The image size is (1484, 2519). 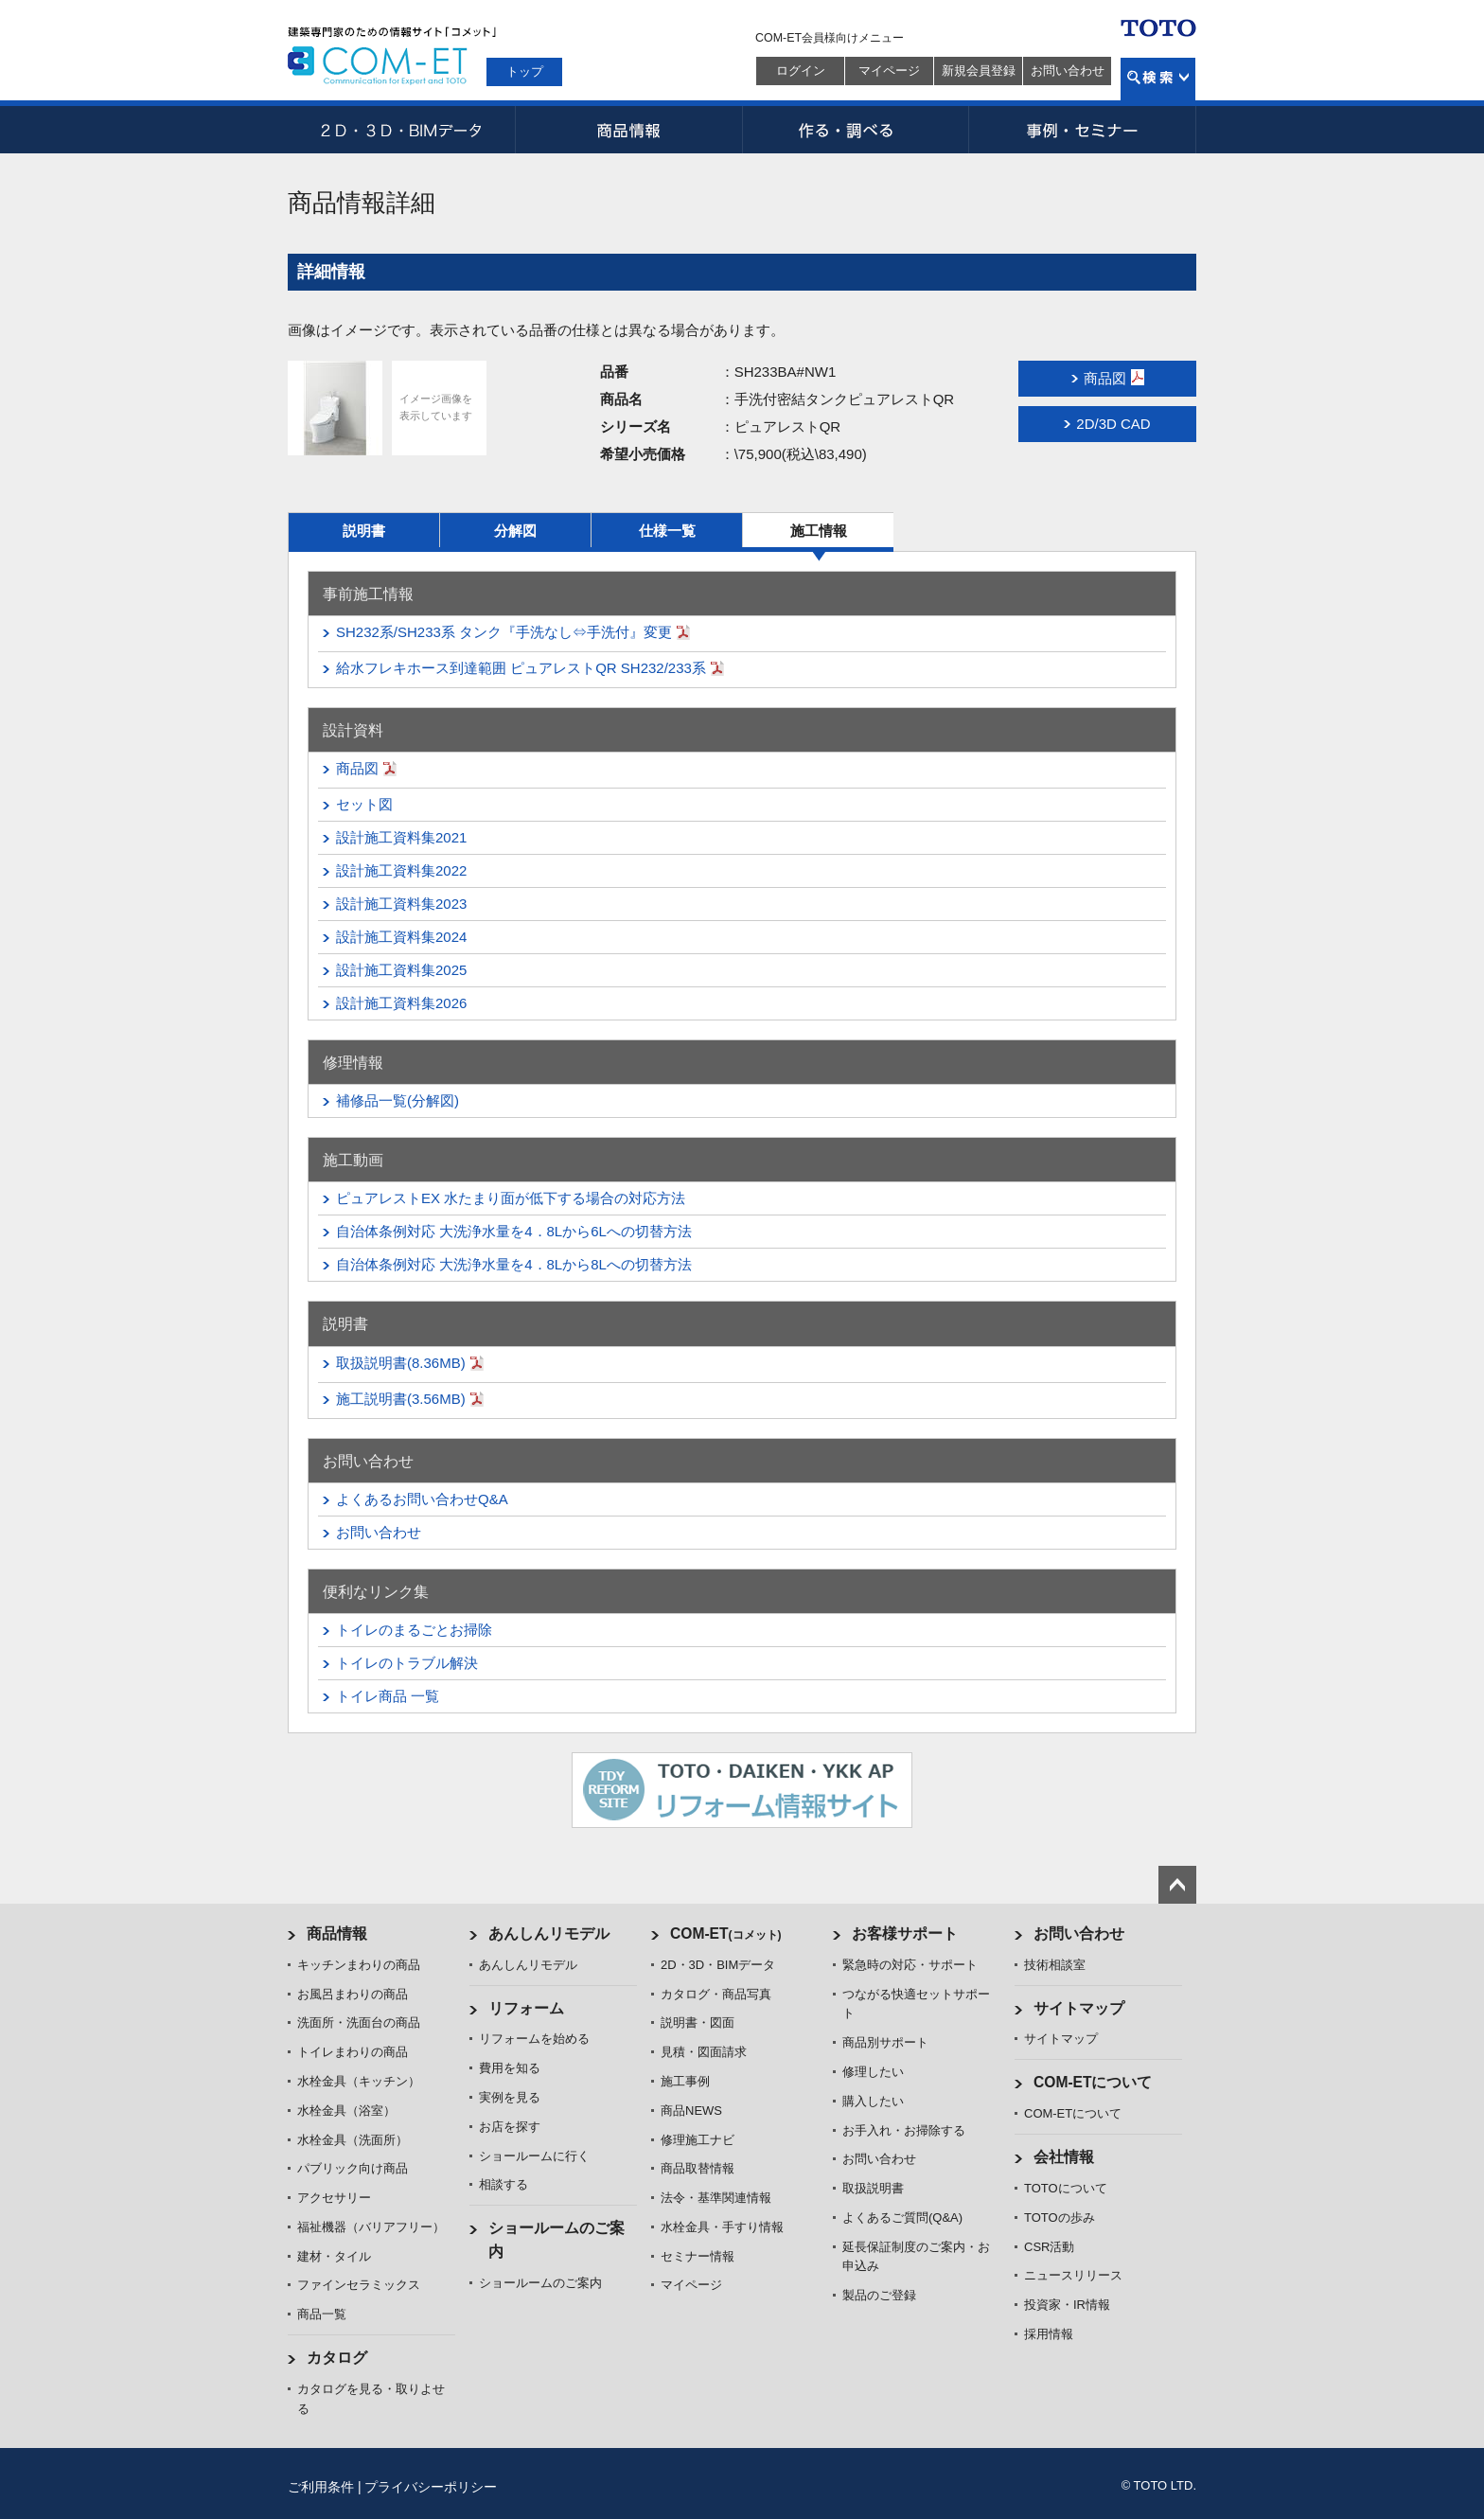 What do you see at coordinates (358, 1965) in the screenshot?
I see `キッチンまわりの商品` at bounding box center [358, 1965].